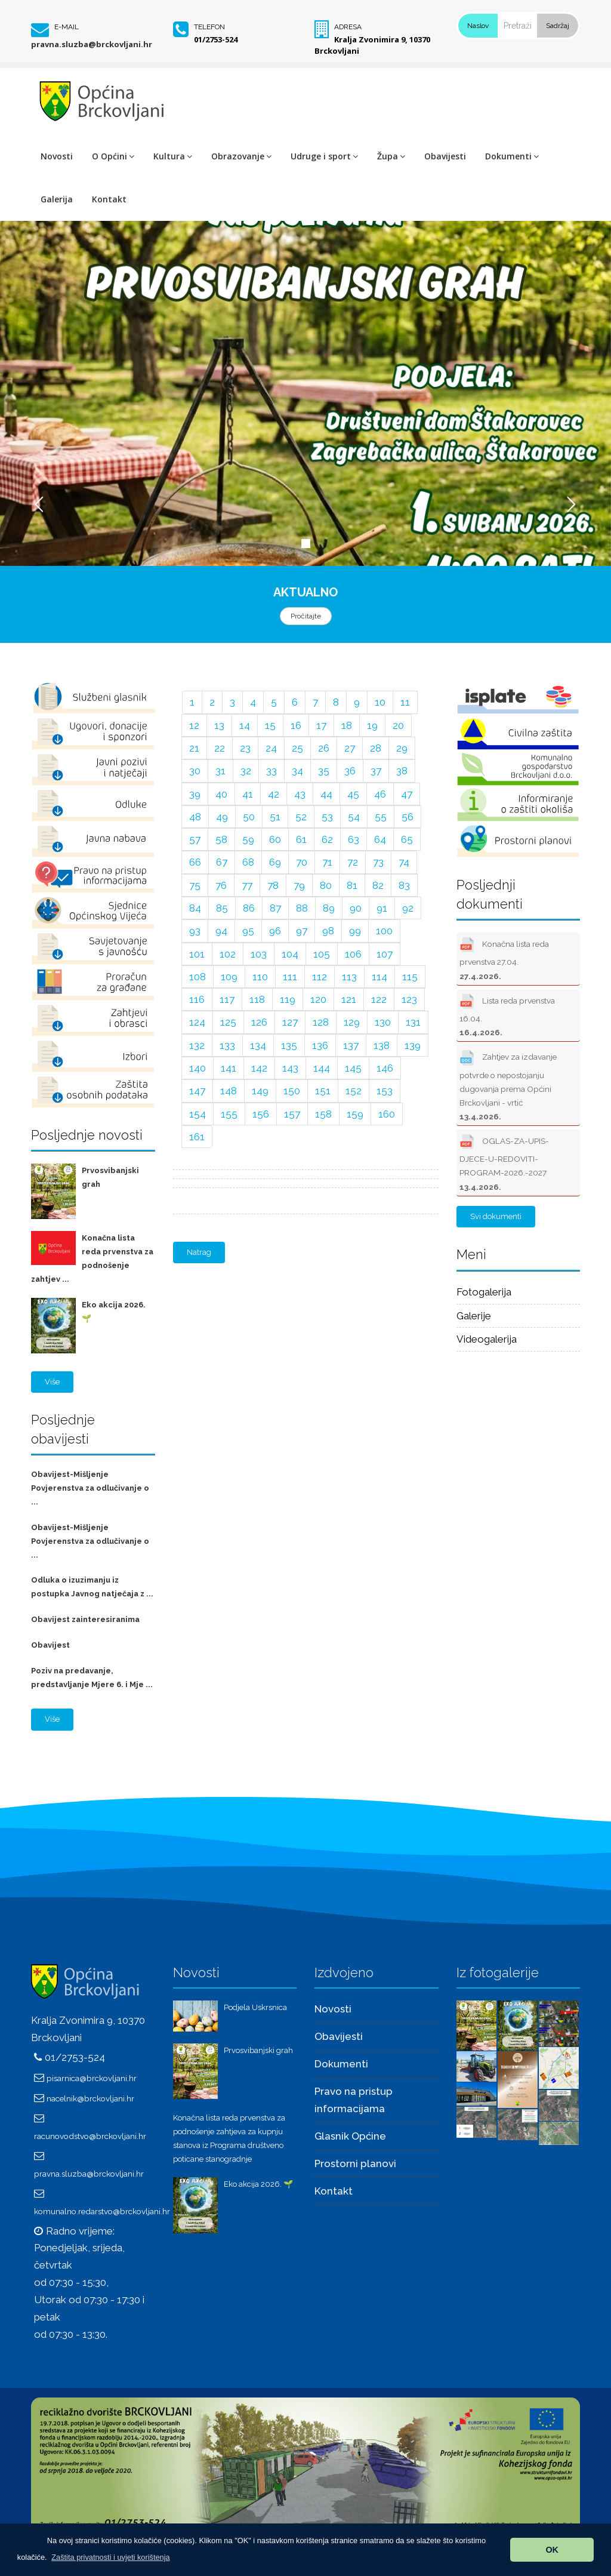 Image resolution: width=611 pixels, height=2576 pixels. I want to click on 12, so click(194, 725).